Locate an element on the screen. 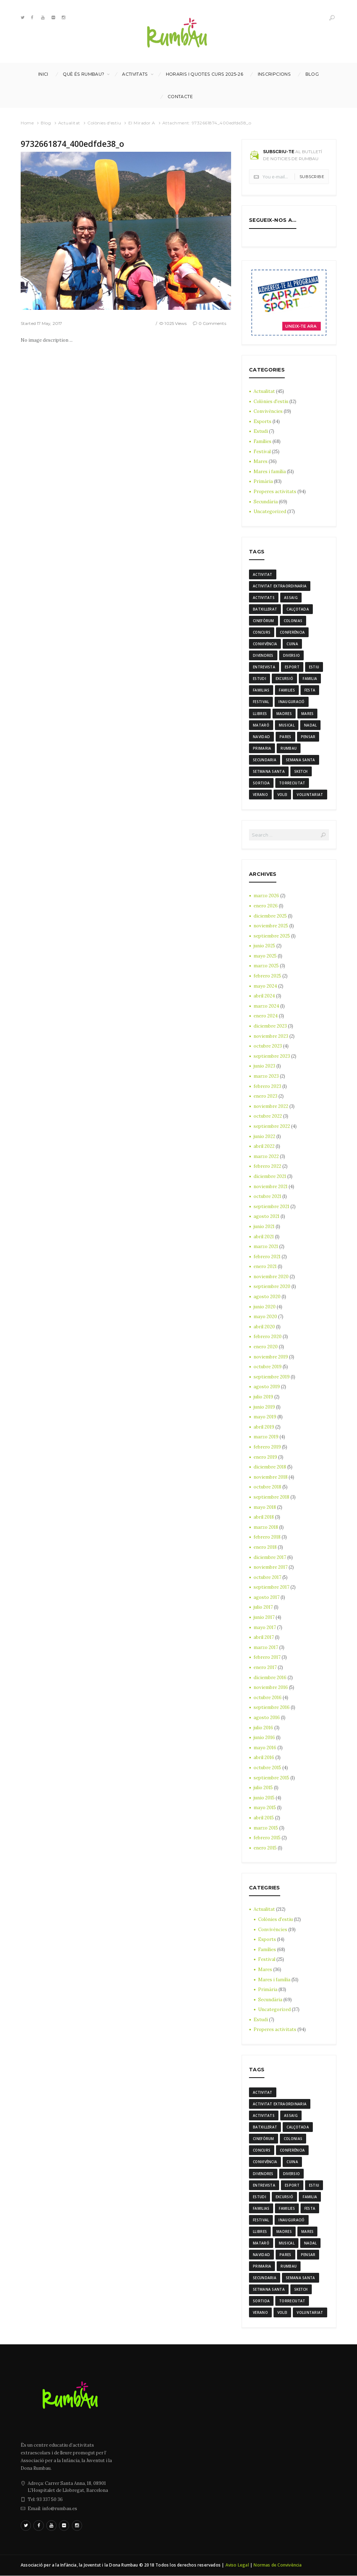 Image resolution: width=357 pixels, height=2576 pixels. Estudi is located at coordinates (261, 431).